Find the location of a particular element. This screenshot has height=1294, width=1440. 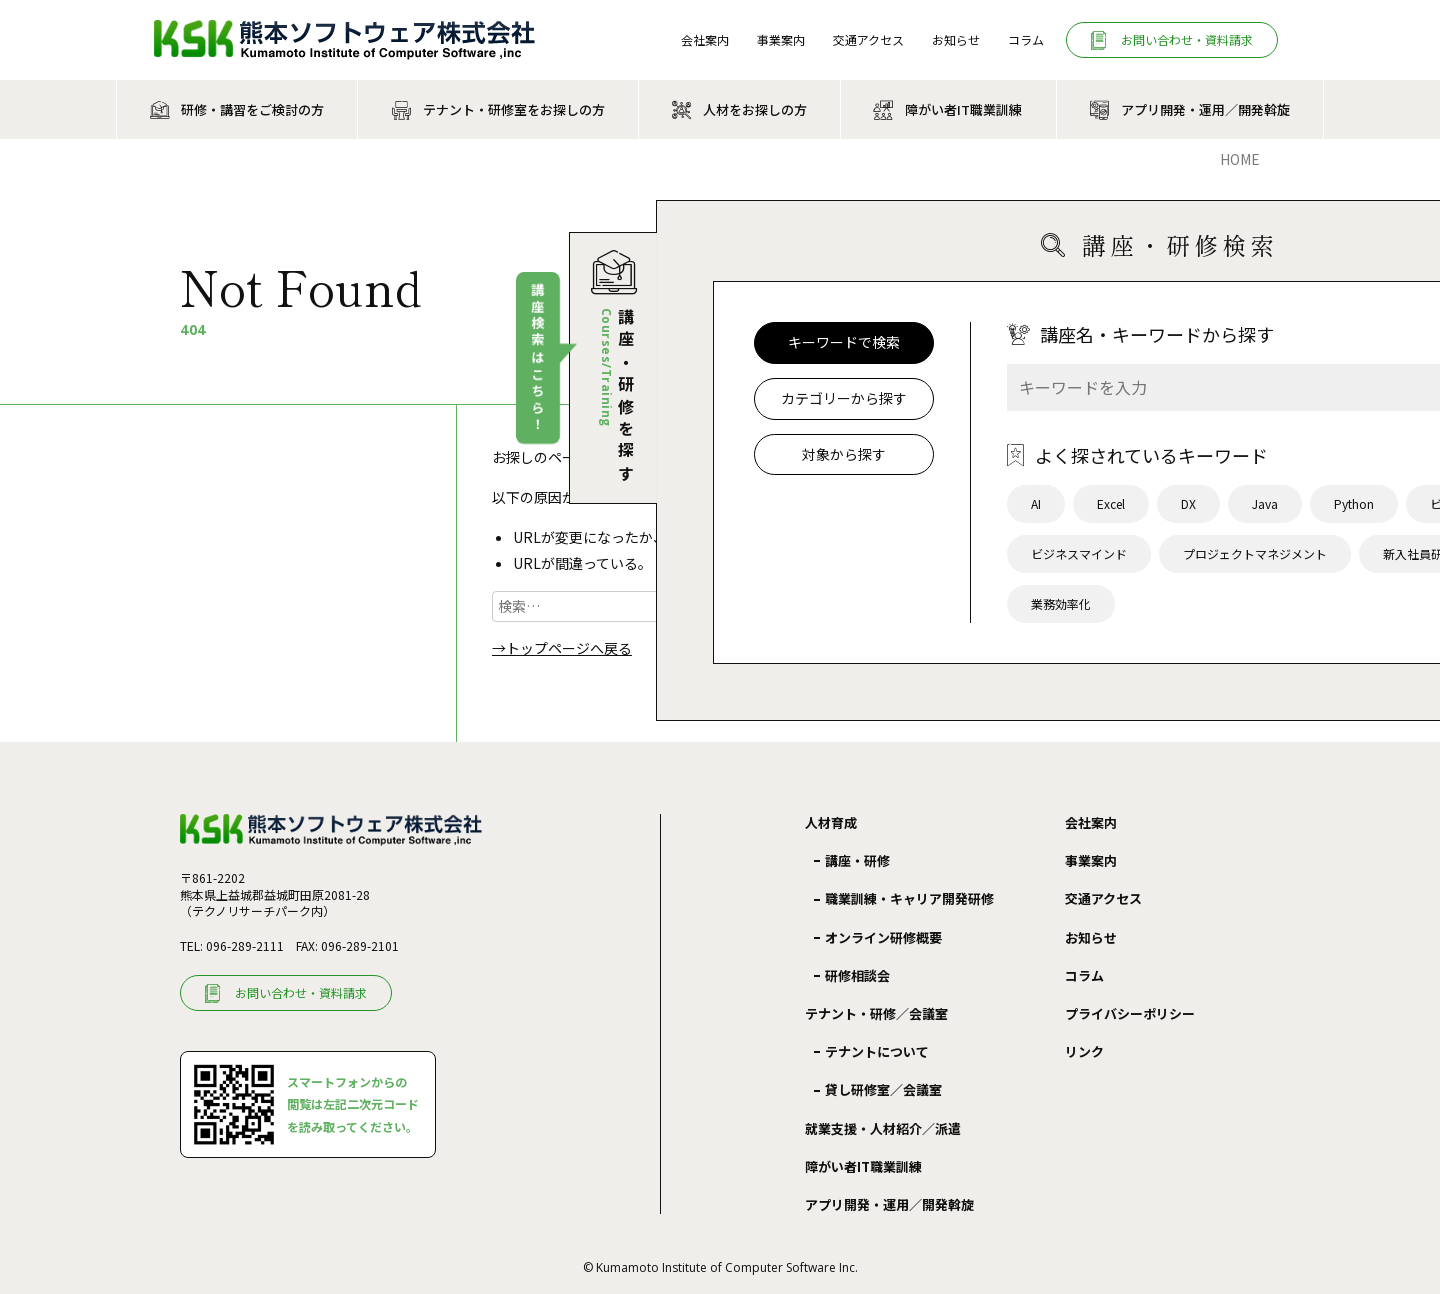

研修相談会 is located at coordinates (857, 975).